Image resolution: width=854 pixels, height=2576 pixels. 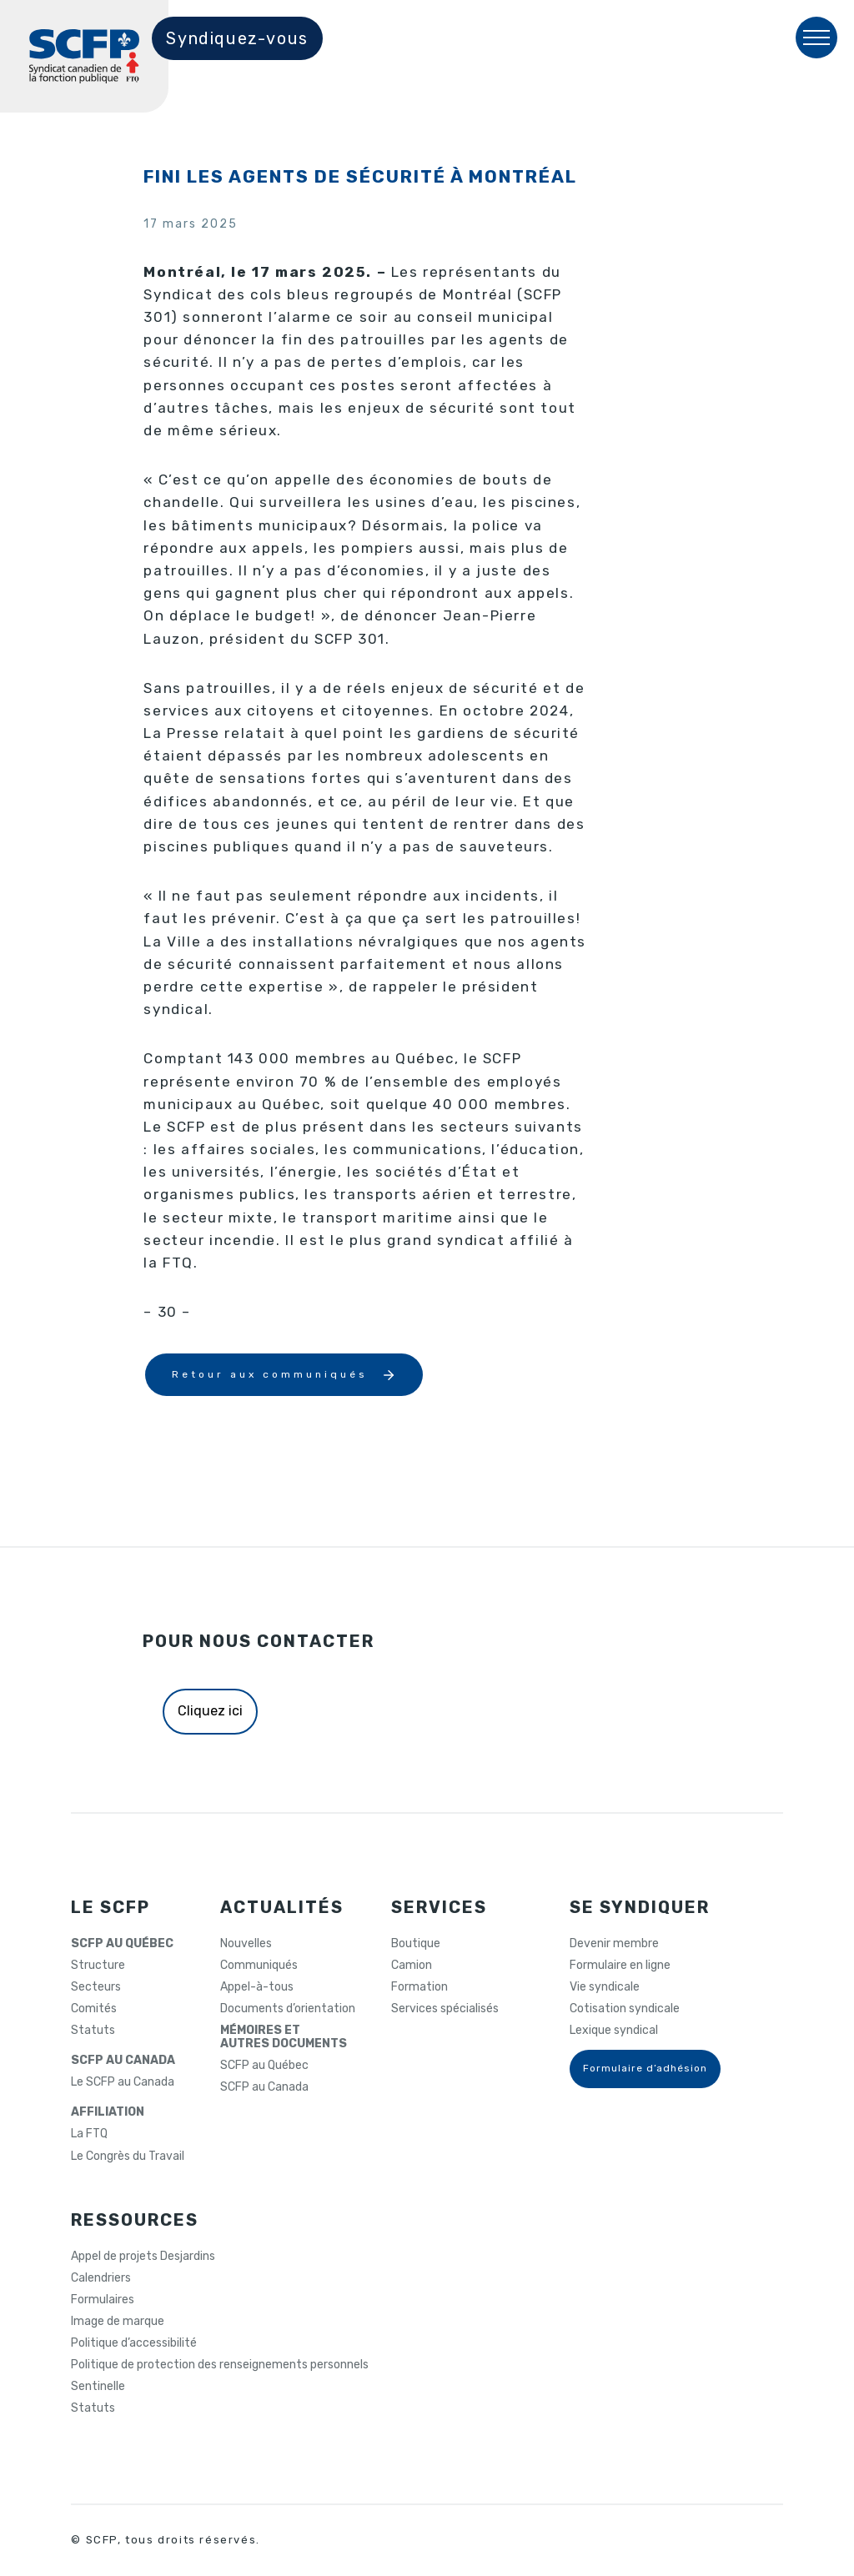 What do you see at coordinates (98, 1965) in the screenshot?
I see `Structure` at bounding box center [98, 1965].